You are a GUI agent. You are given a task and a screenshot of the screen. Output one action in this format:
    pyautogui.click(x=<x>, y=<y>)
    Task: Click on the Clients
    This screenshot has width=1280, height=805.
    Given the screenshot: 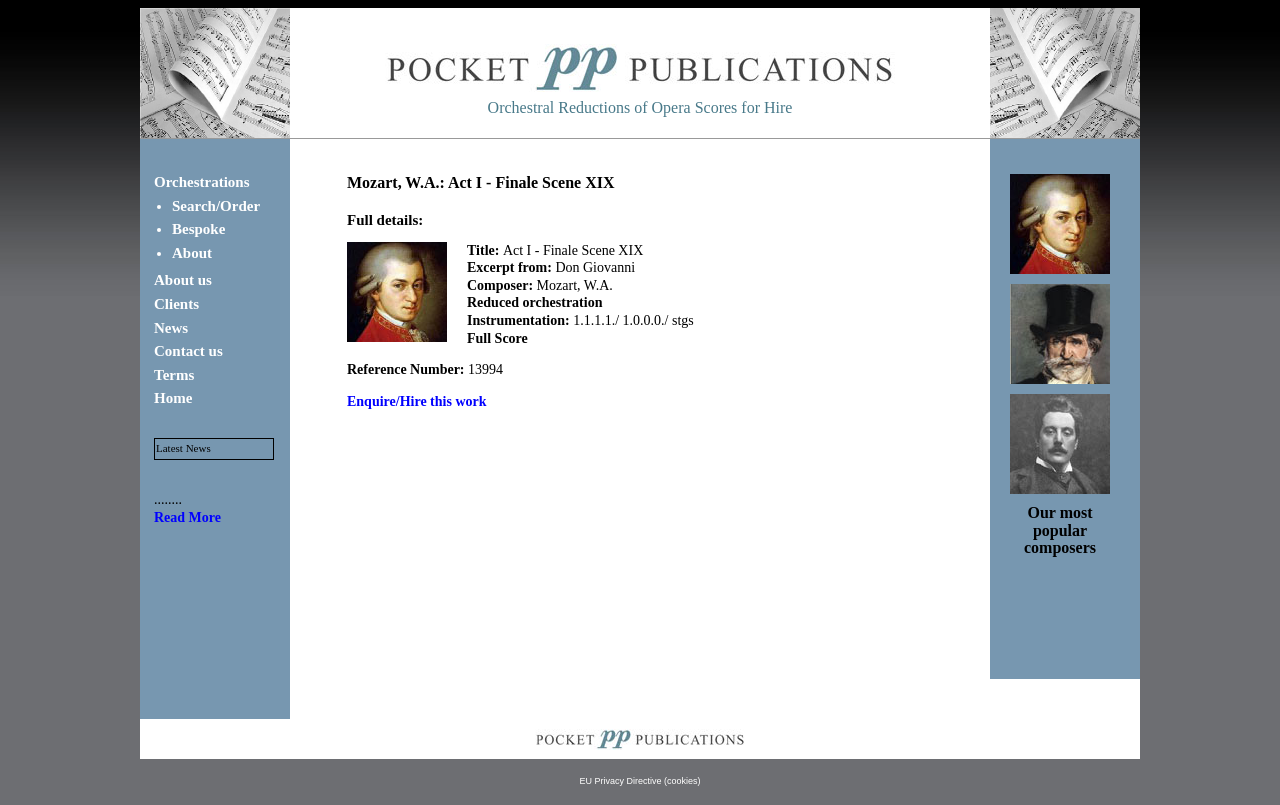 What is the action you would take?
    pyautogui.click(x=176, y=304)
    